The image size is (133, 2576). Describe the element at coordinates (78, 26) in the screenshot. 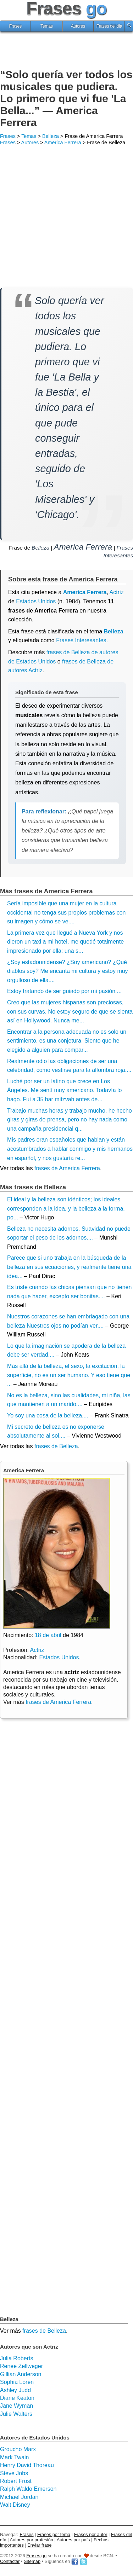

I see `Autores` at that location.